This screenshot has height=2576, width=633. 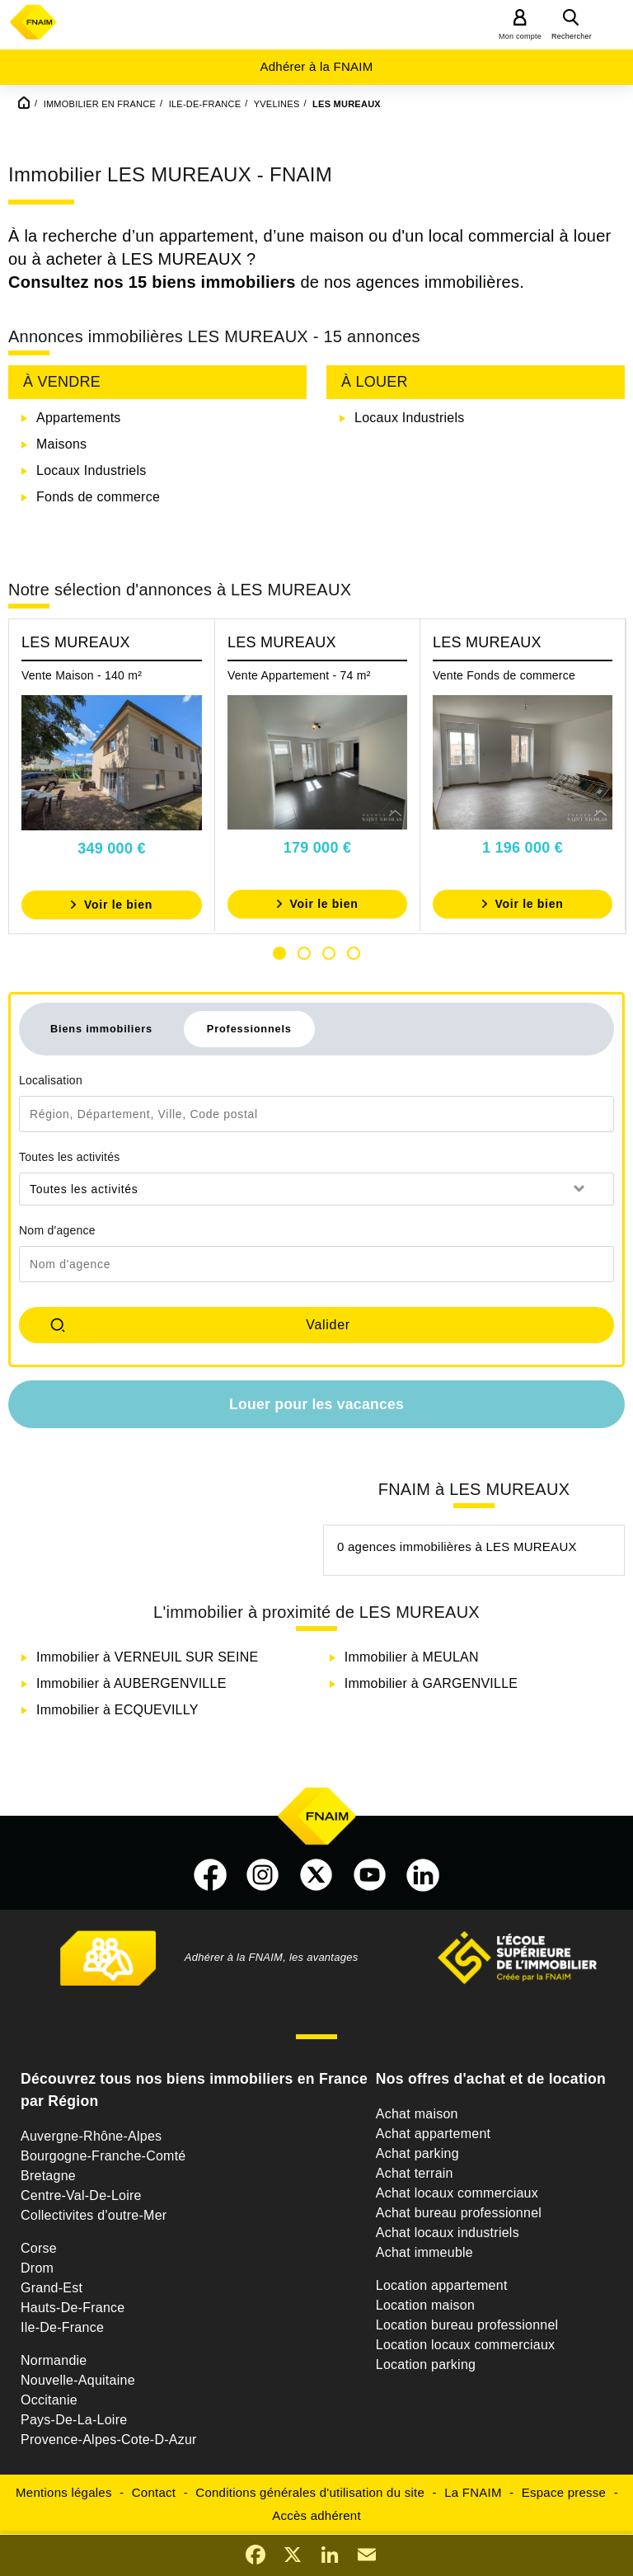 What do you see at coordinates (91, 470) in the screenshot?
I see `Locaux Industriels` at bounding box center [91, 470].